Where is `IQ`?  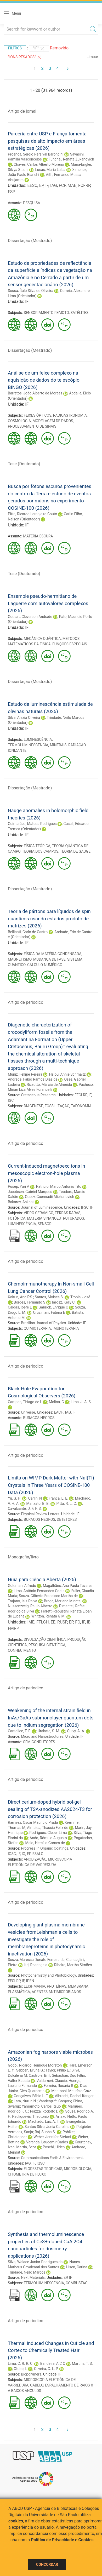 IQ is located at coordinates (23, 1854).